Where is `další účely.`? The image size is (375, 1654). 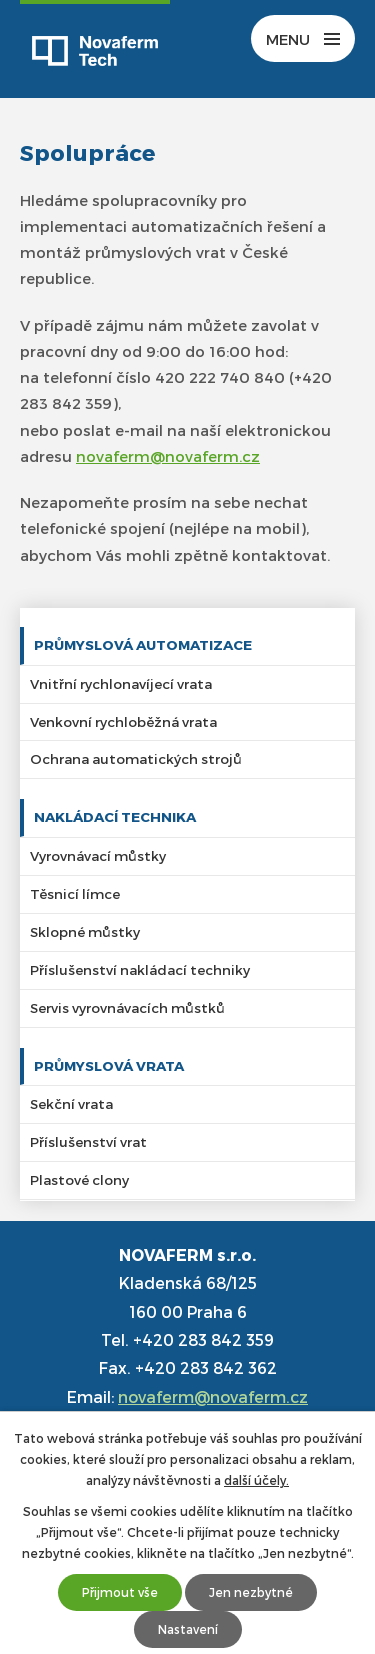 další účely. is located at coordinates (256, 1480).